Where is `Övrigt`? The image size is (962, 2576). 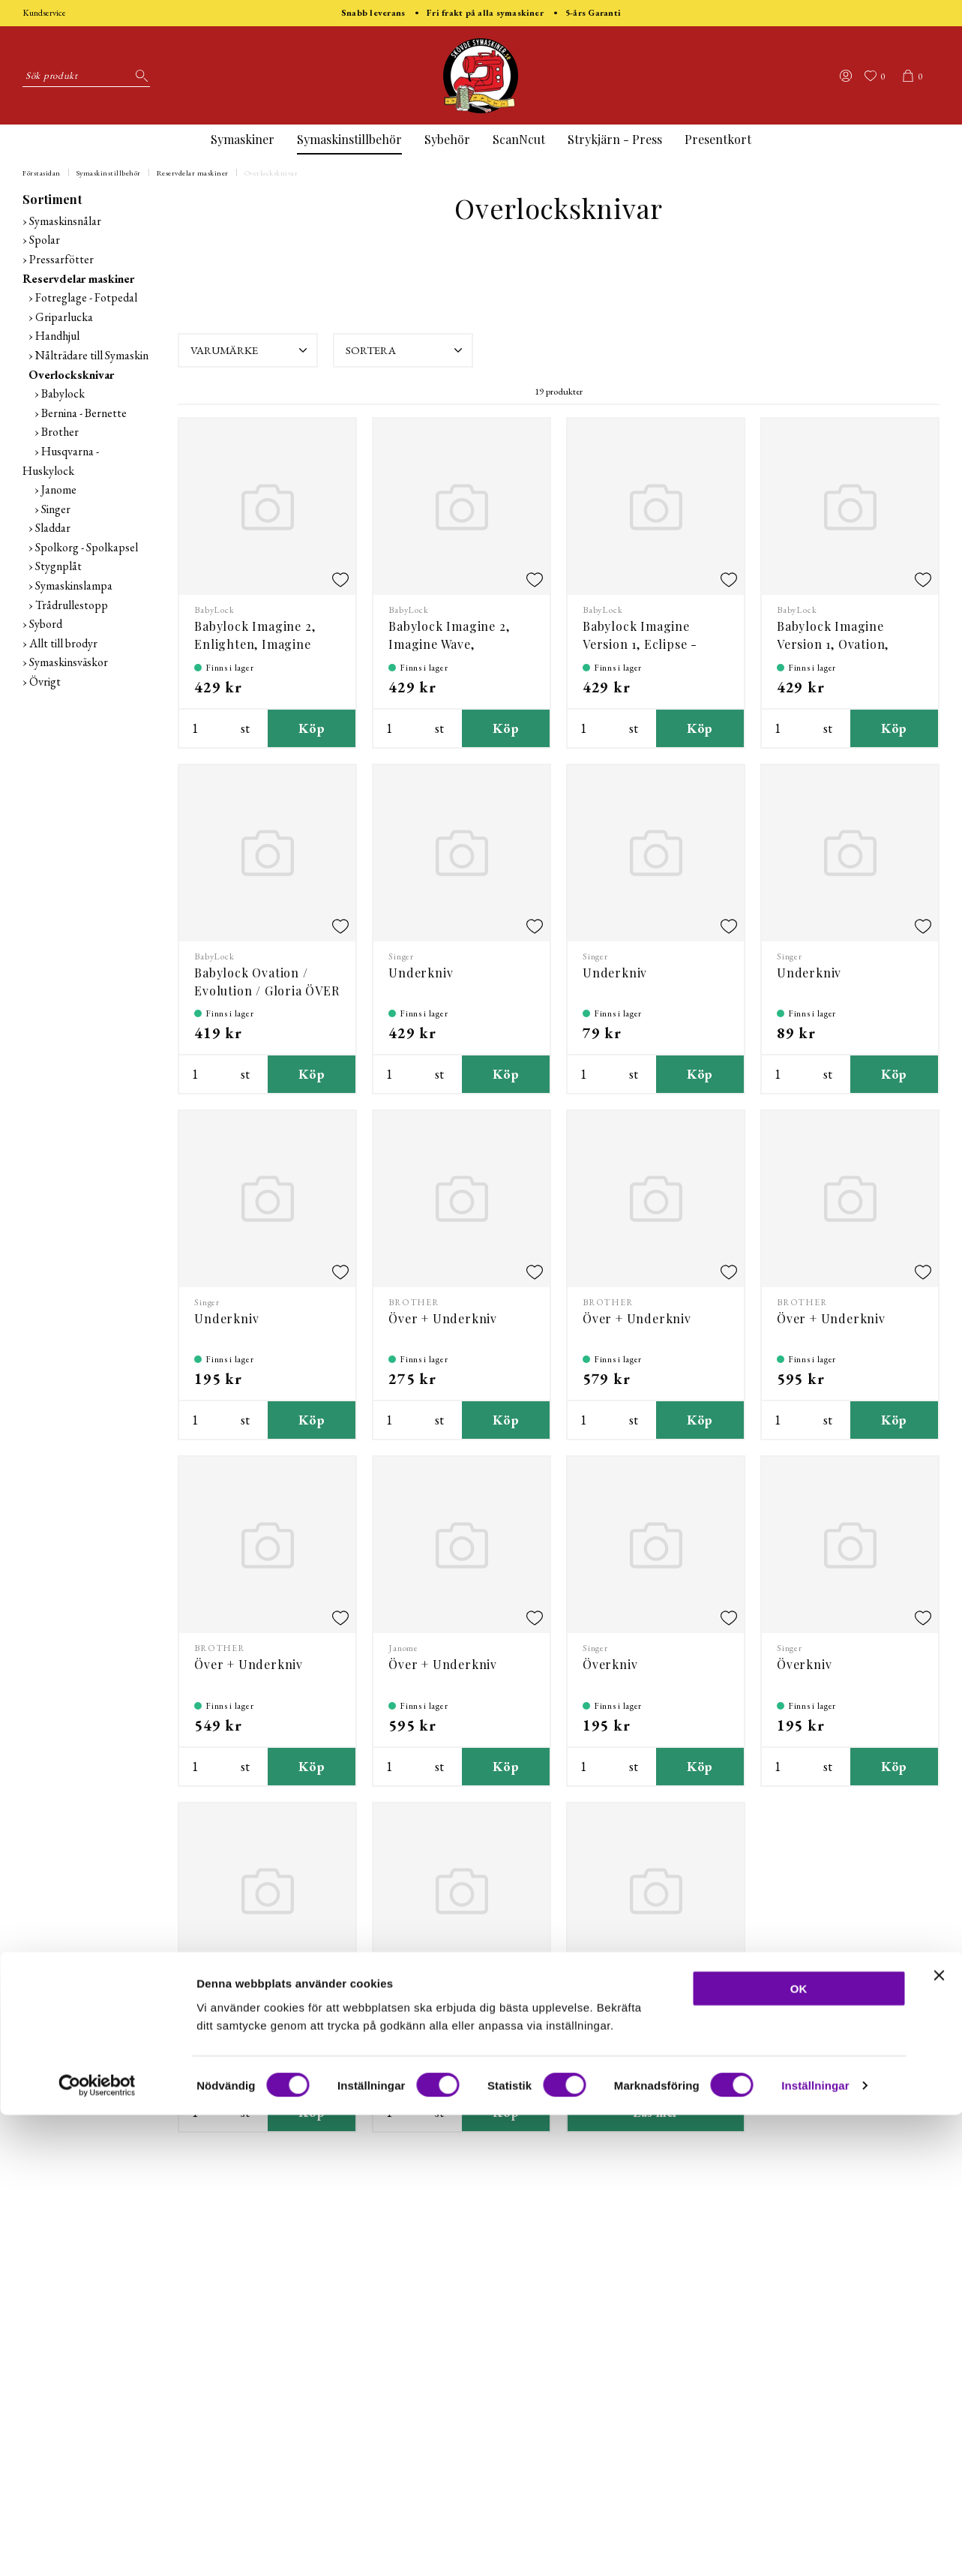
Övrigt is located at coordinates (45, 681).